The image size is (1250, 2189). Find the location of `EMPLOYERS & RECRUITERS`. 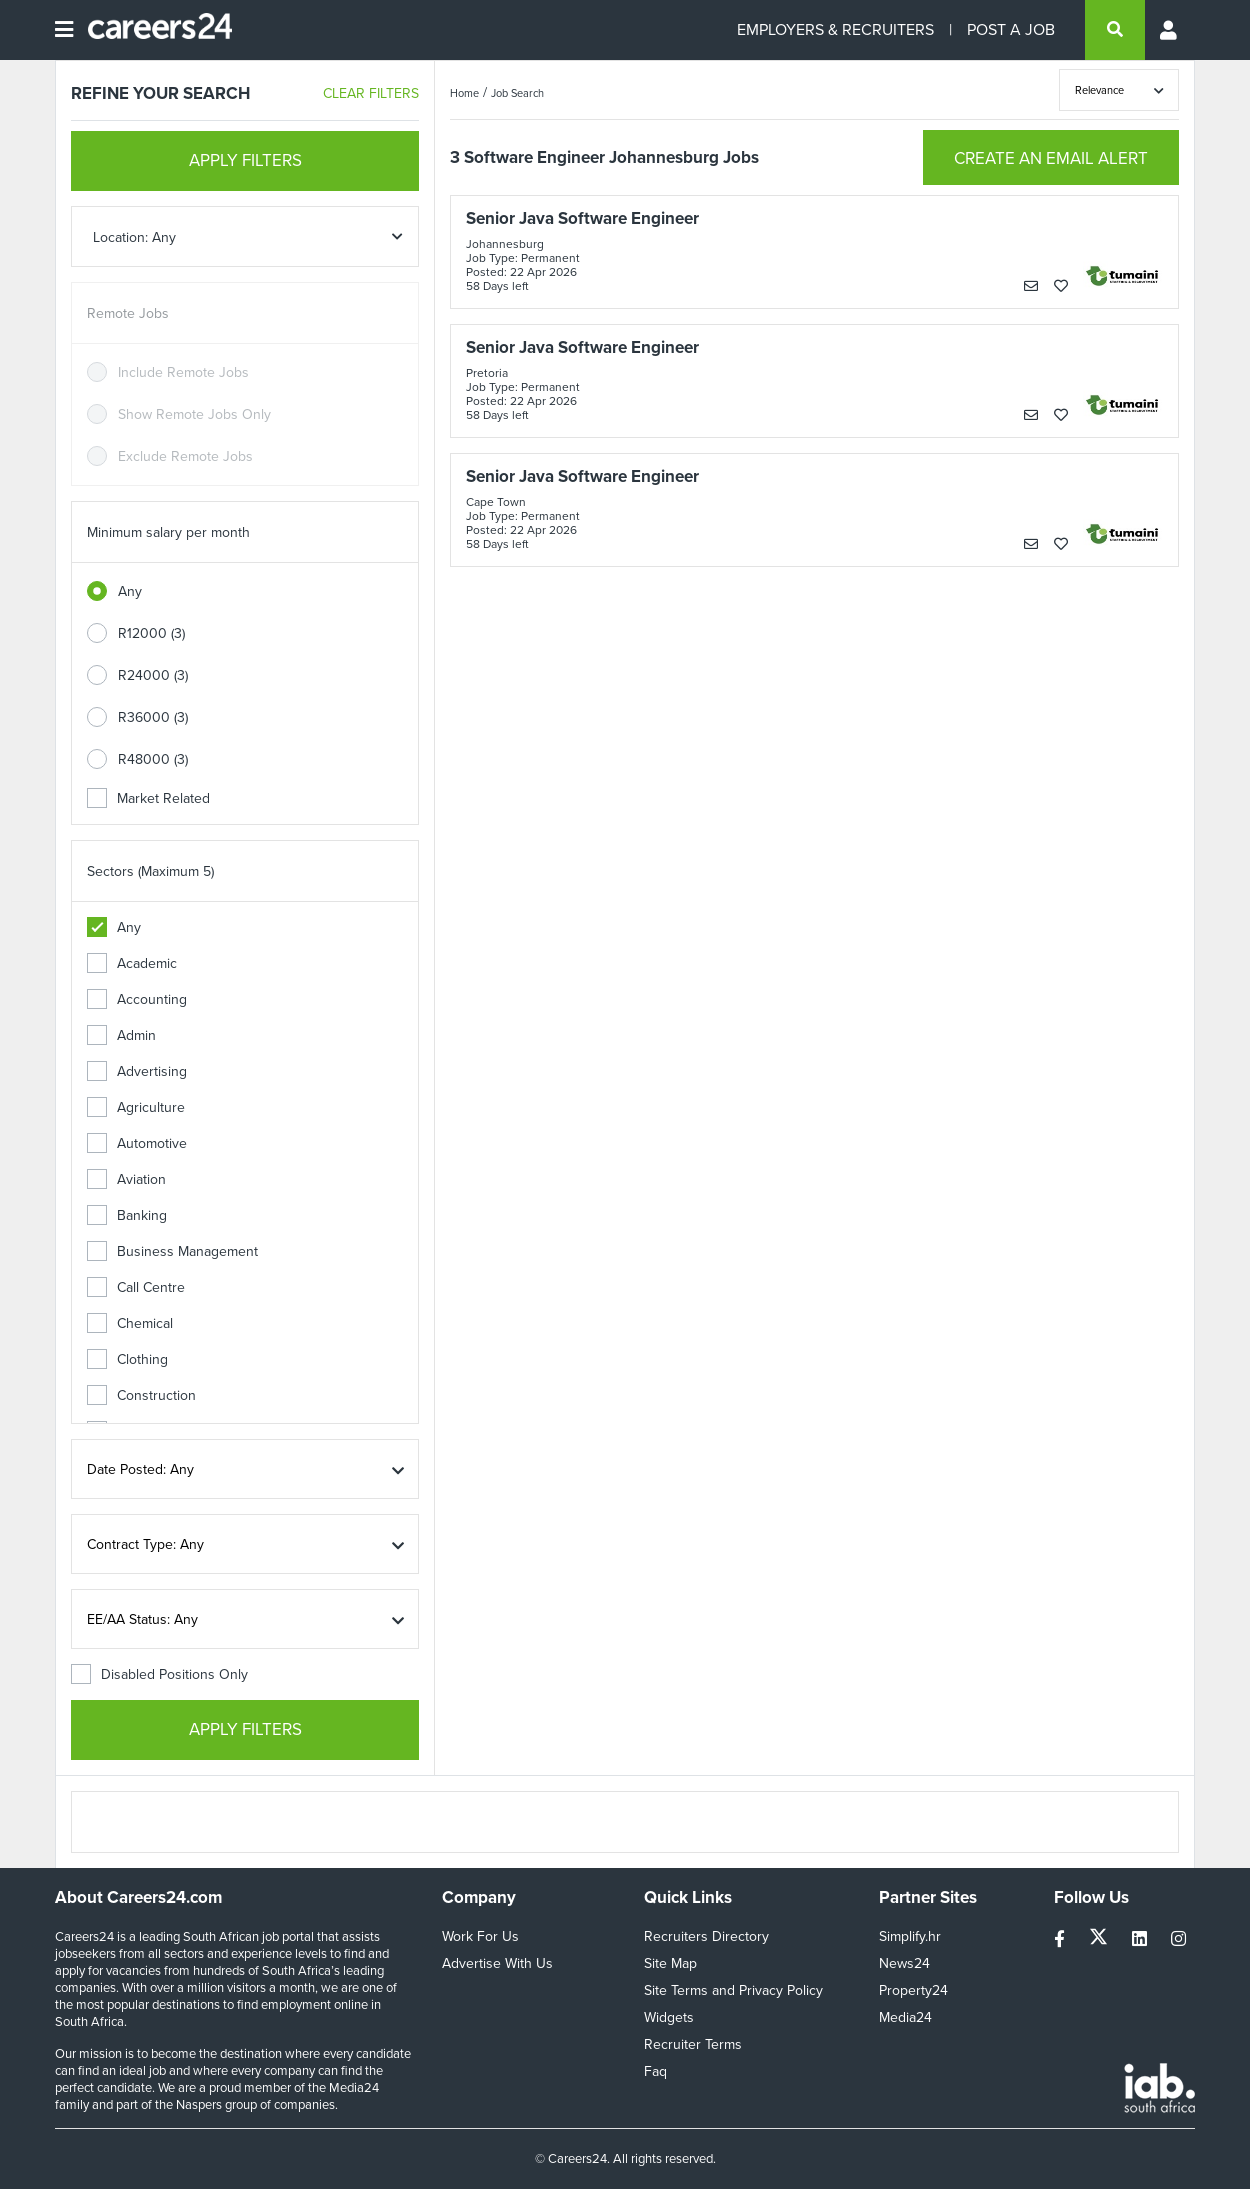

EMPLOYERS & RECRUITERS is located at coordinates (835, 29).